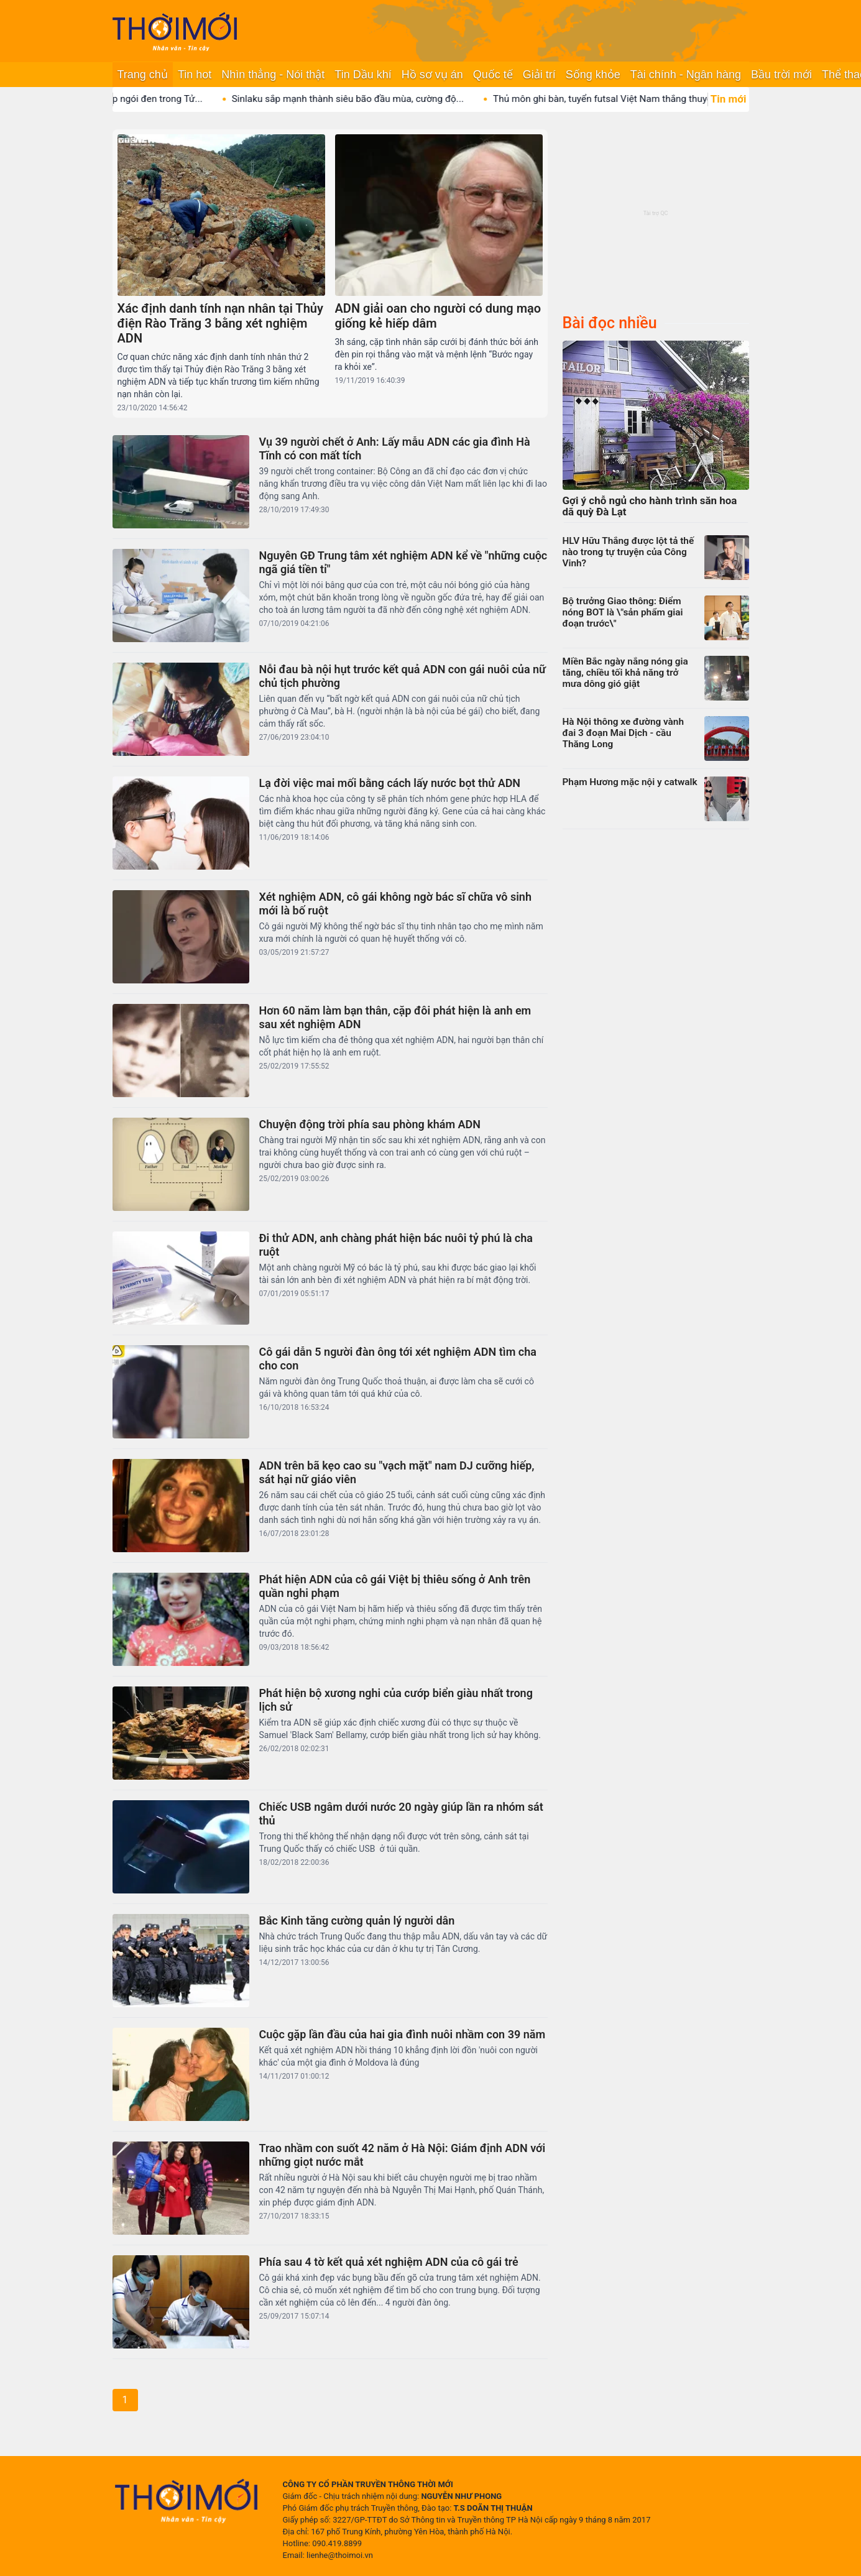 Image resolution: width=861 pixels, height=2576 pixels. I want to click on Bí ẩn nơi duy nhất lợp ngói đen trong Tử..., so click(133, 98).